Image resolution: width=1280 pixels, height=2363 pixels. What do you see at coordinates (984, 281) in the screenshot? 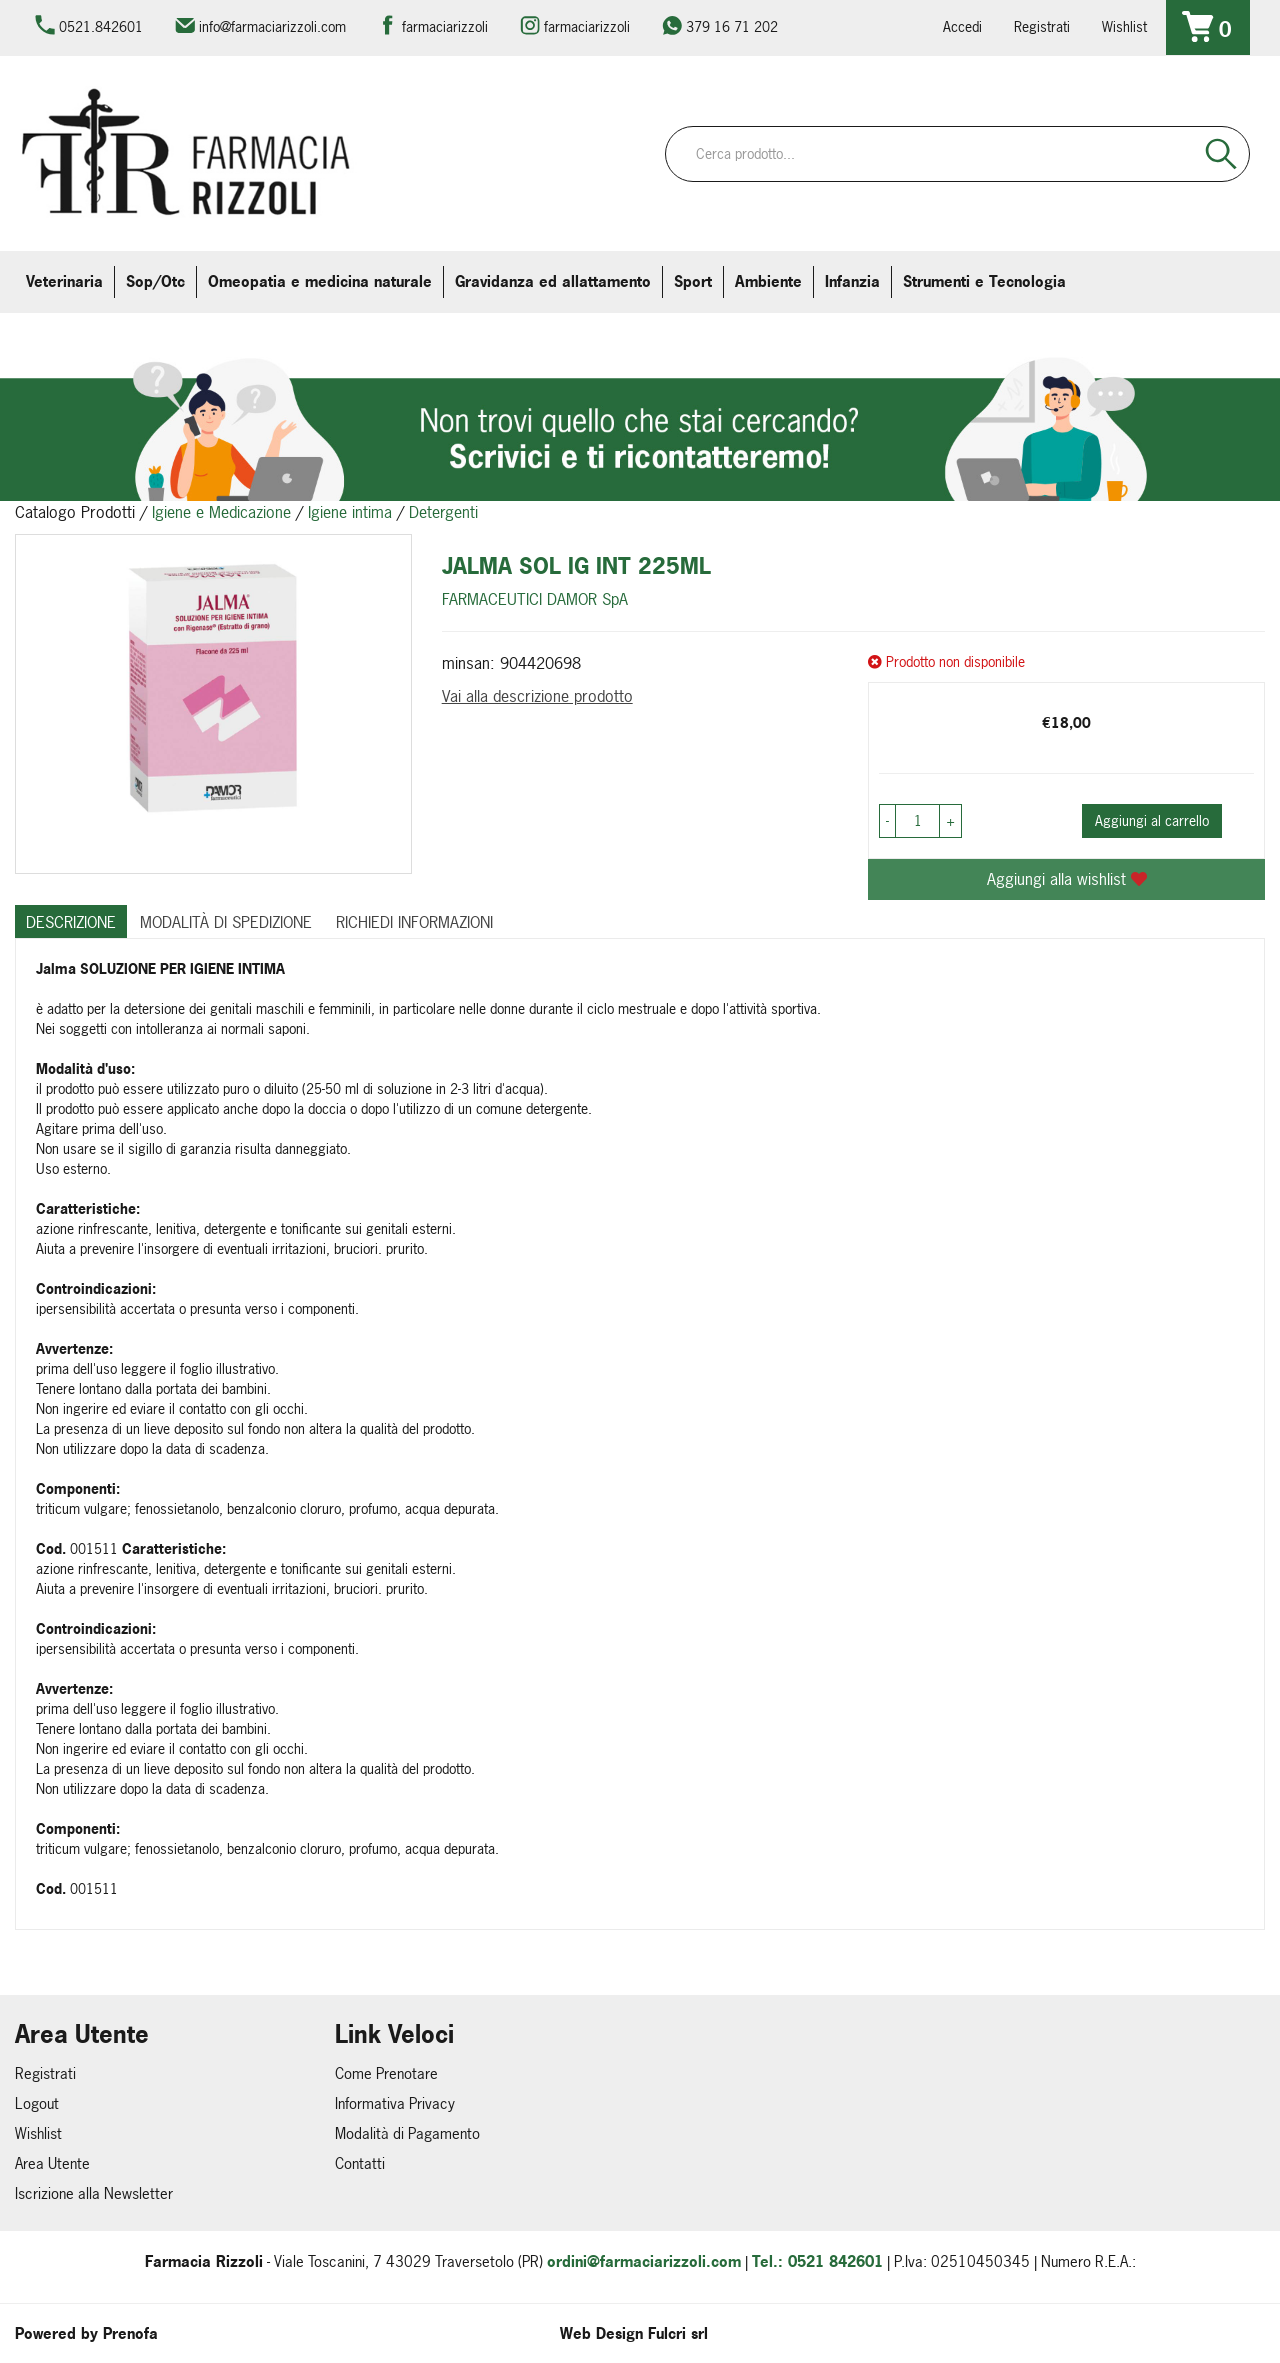
I see `Strumenti e Tecnologia` at bounding box center [984, 281].